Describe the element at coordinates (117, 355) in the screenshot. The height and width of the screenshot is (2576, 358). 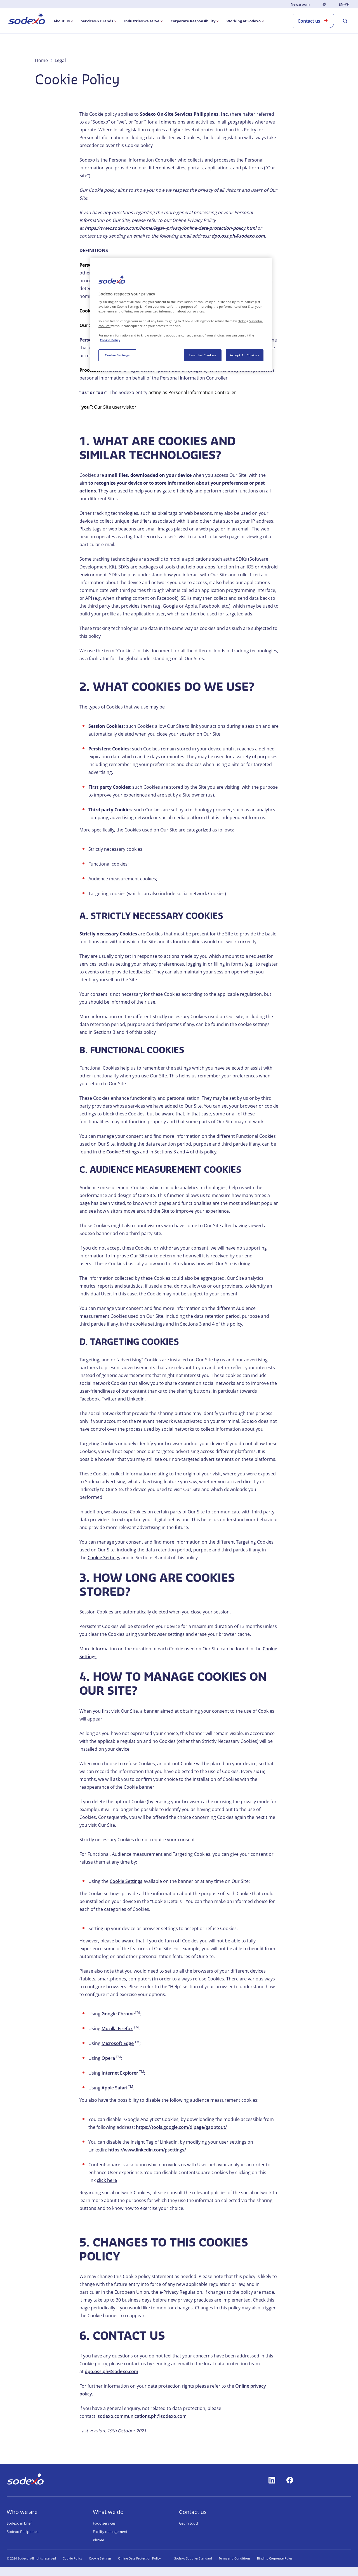
I see `Cookie Settings [Cookie Settings, Opens the preference center dialog]` at that location.